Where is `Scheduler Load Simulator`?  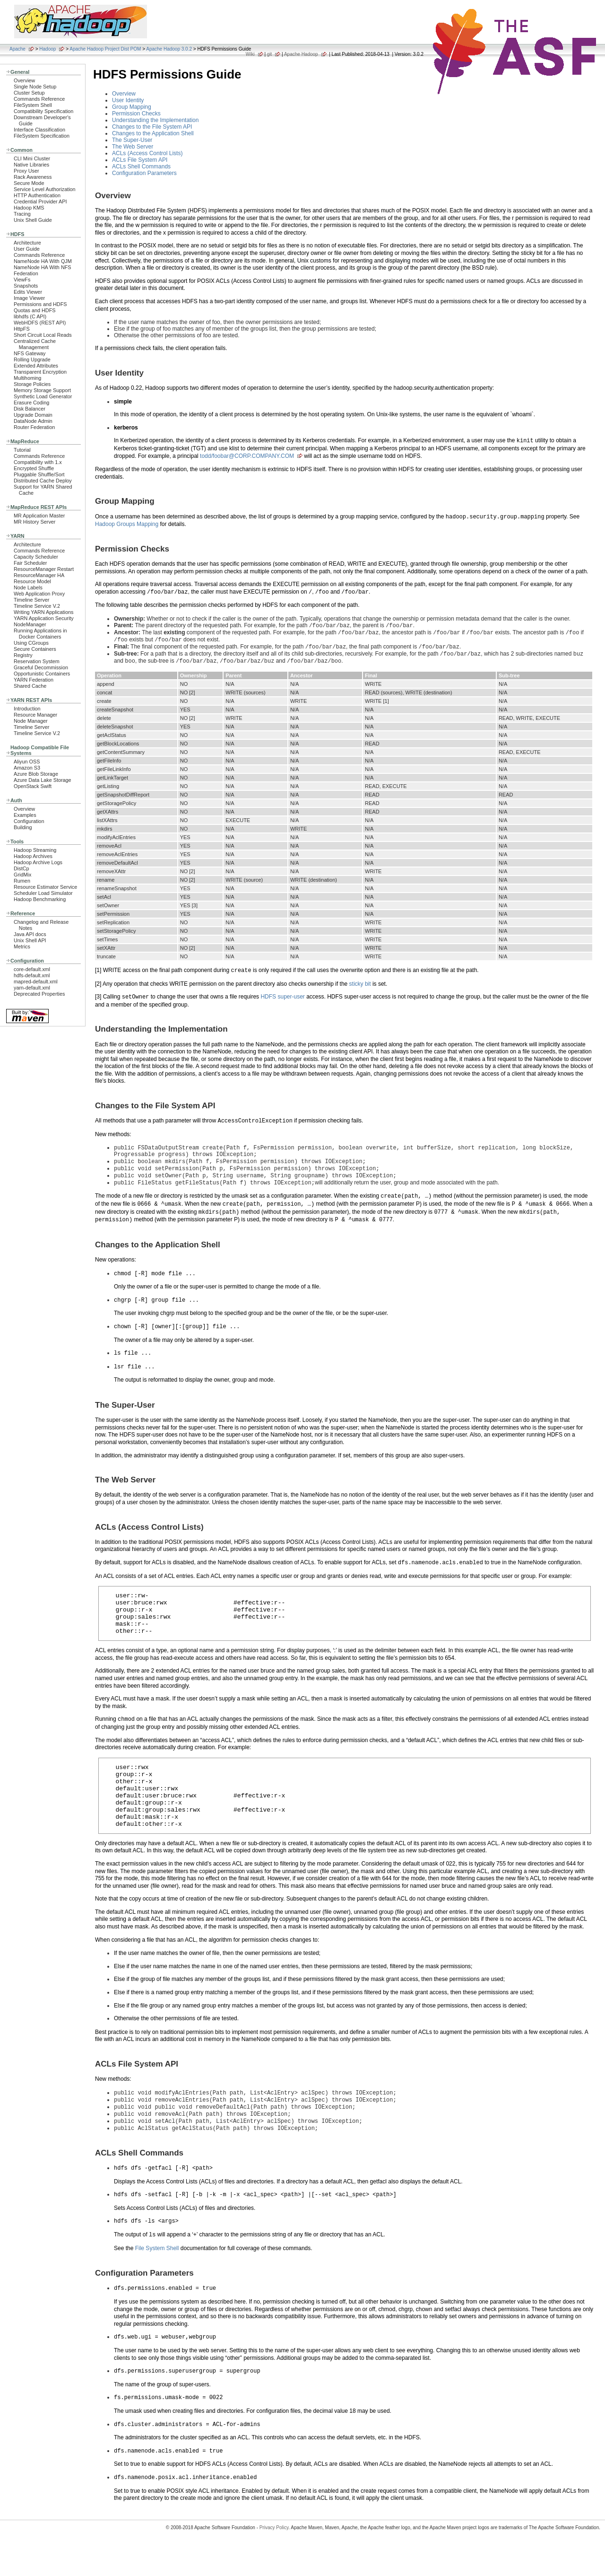
Scheduler Load Simulator is located at coordinates (43, 893).